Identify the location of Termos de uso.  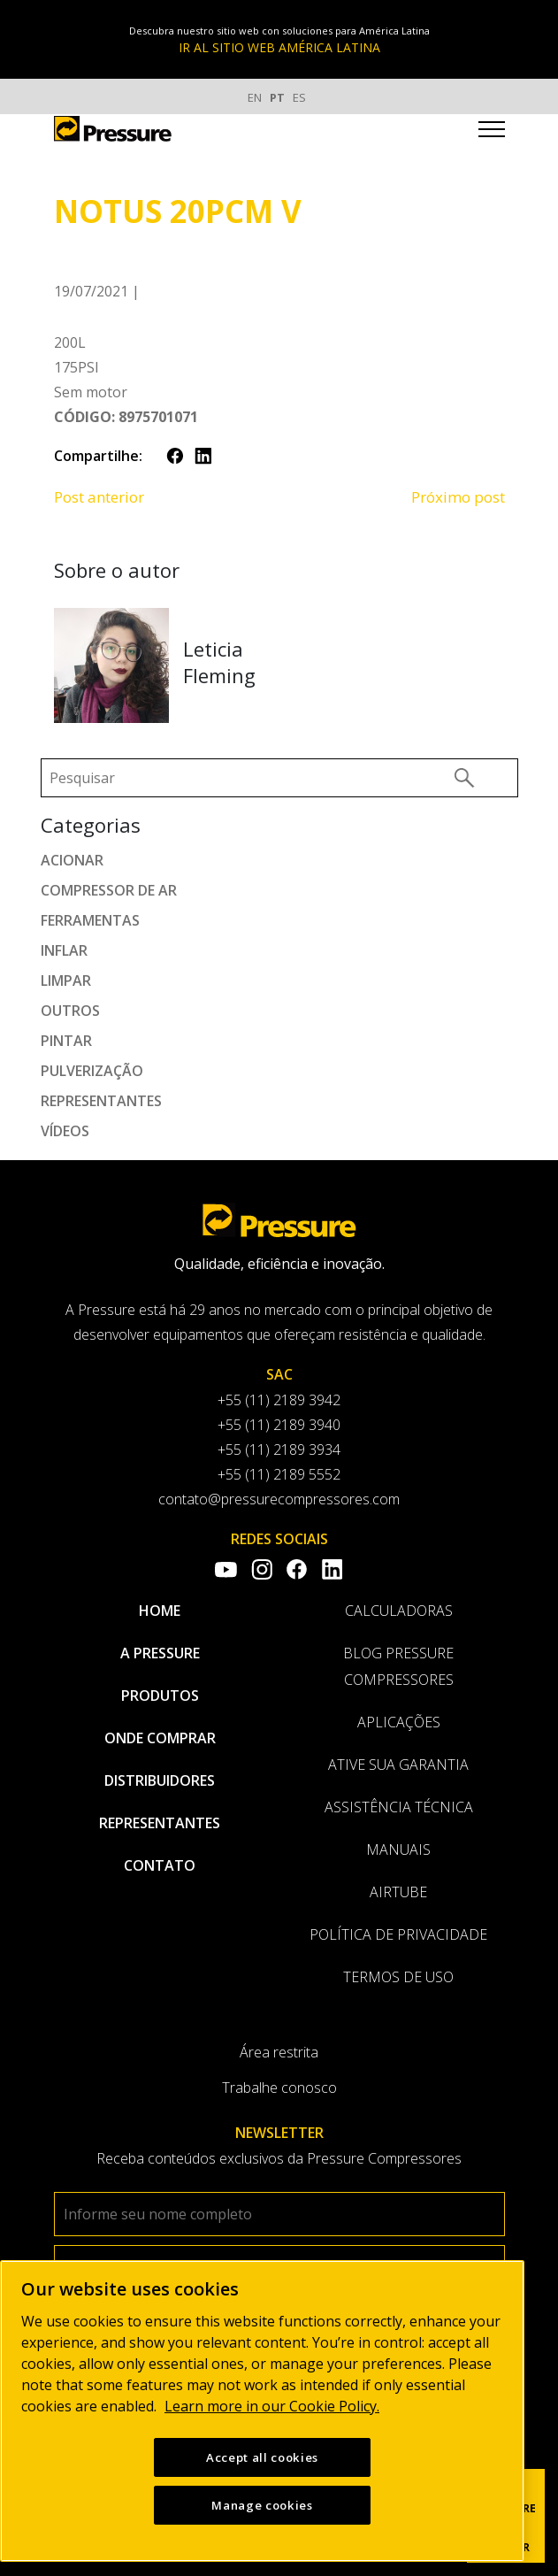
(398, 1977).